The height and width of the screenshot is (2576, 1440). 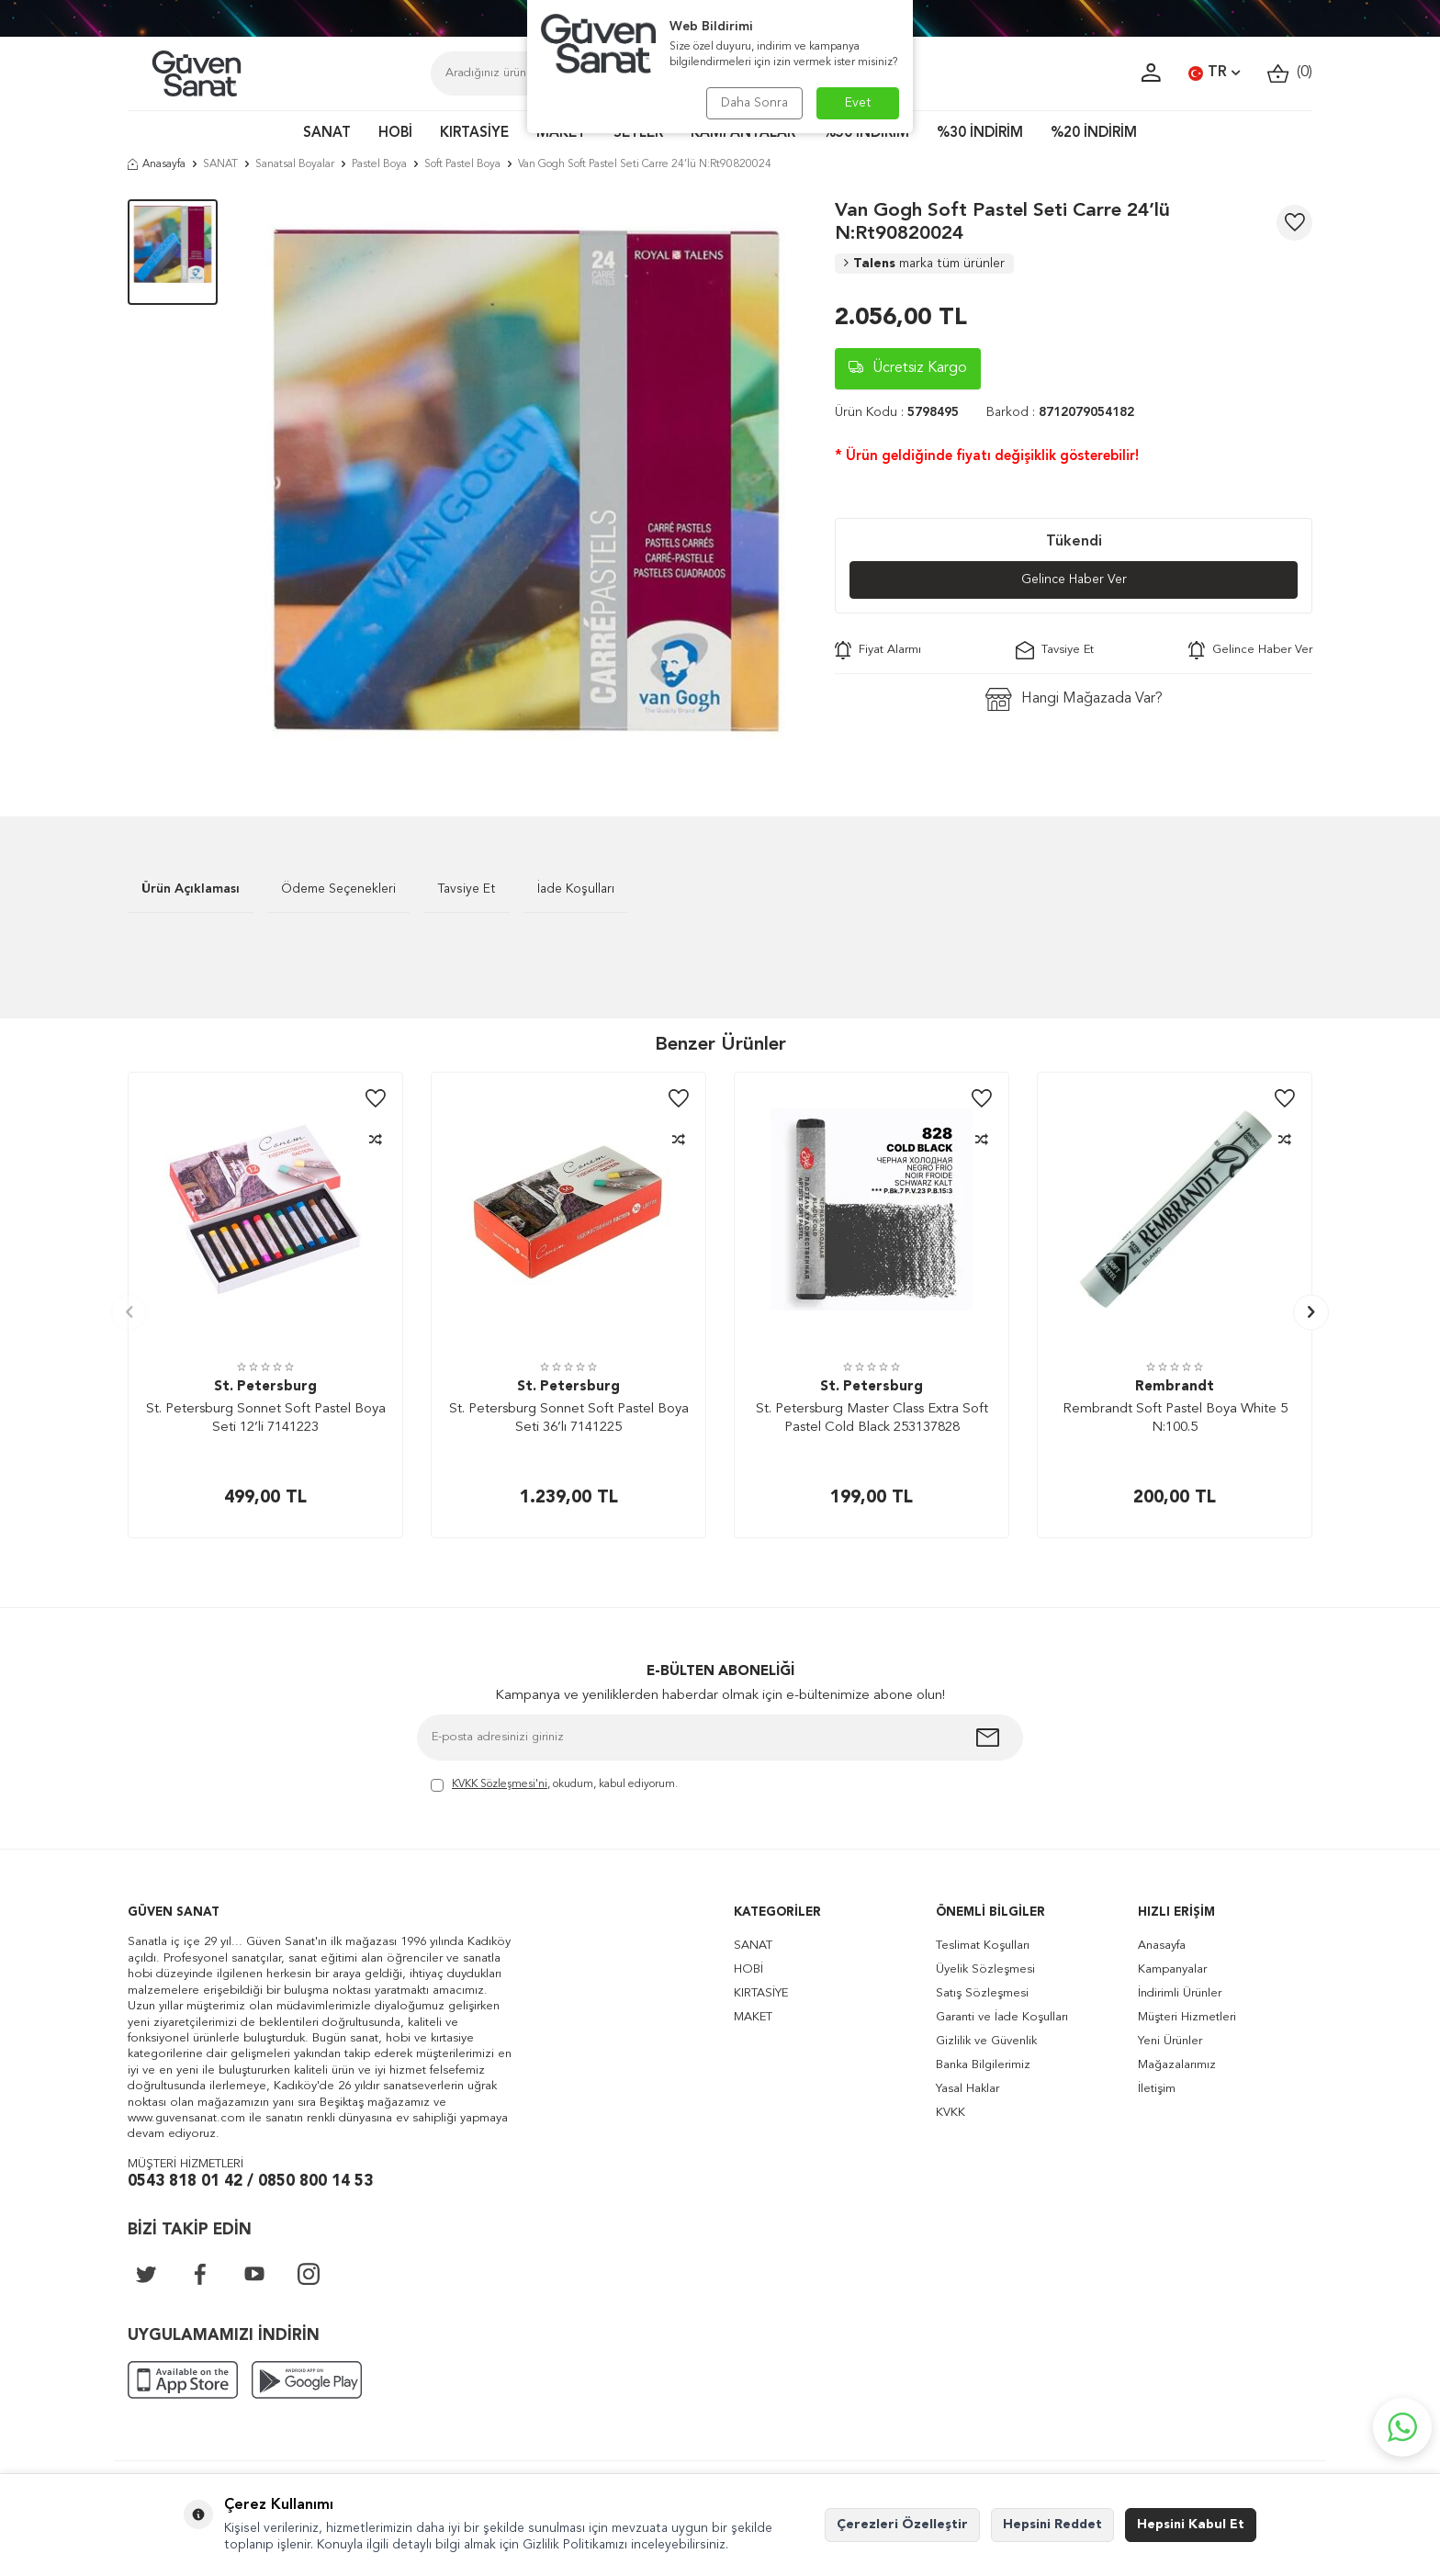 I want to click on Hangi Mağazada Var?, so click(x=1074, y=699).